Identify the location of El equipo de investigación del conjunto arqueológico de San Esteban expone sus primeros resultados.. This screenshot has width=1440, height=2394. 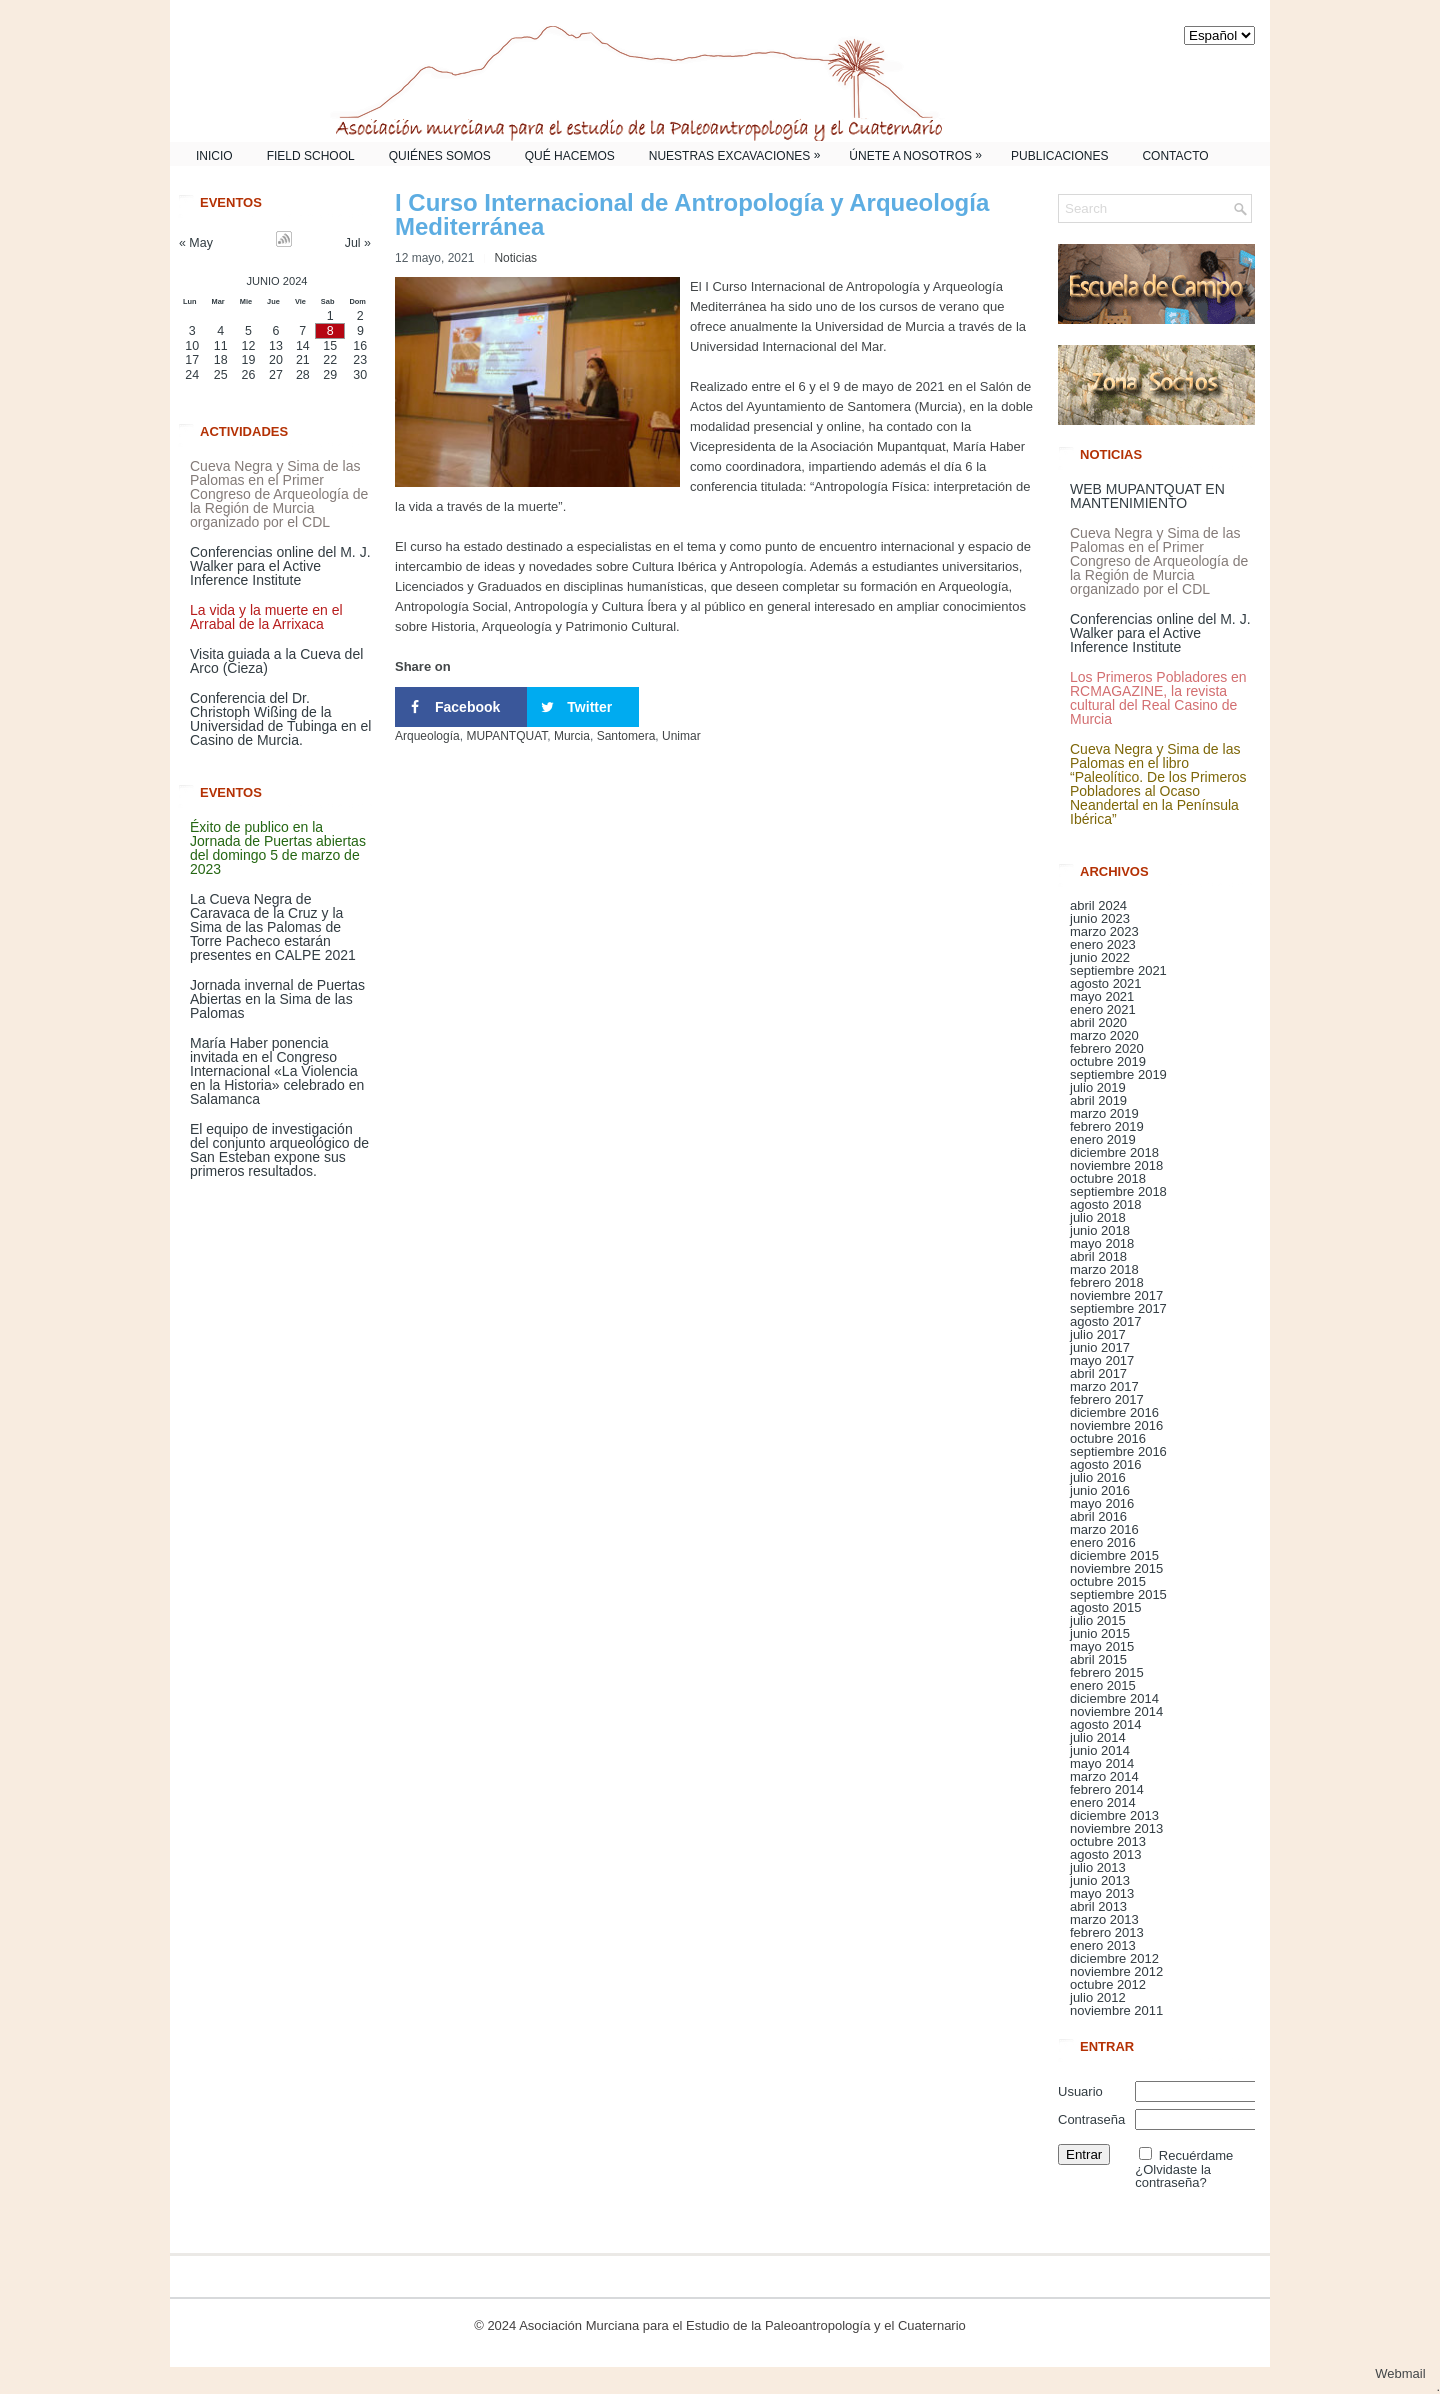
(279, 1150).